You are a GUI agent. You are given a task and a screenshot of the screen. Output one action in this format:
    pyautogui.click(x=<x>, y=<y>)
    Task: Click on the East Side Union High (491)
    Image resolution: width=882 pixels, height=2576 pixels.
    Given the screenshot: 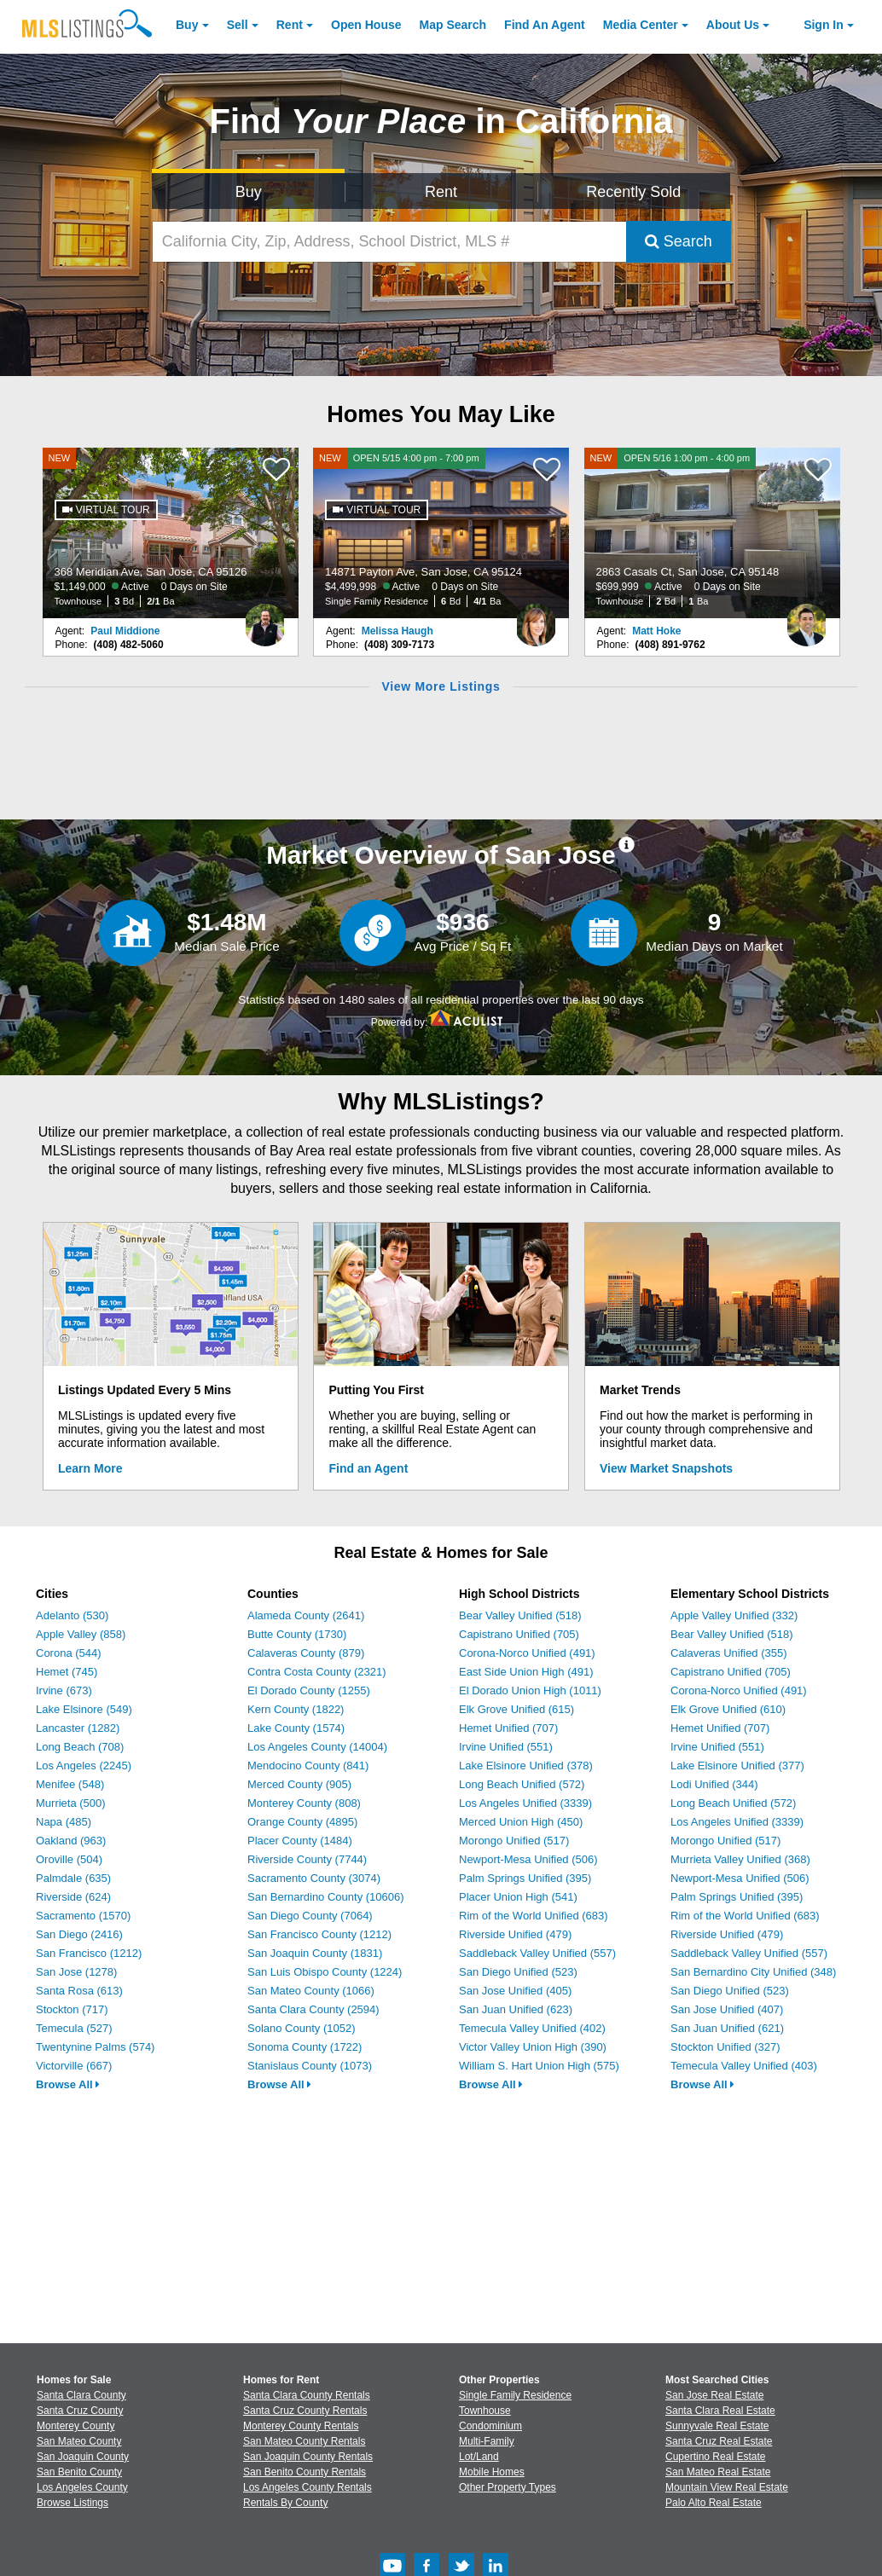 What is the action you would take?
    pyautogui.click(x=526, y=1671)
    